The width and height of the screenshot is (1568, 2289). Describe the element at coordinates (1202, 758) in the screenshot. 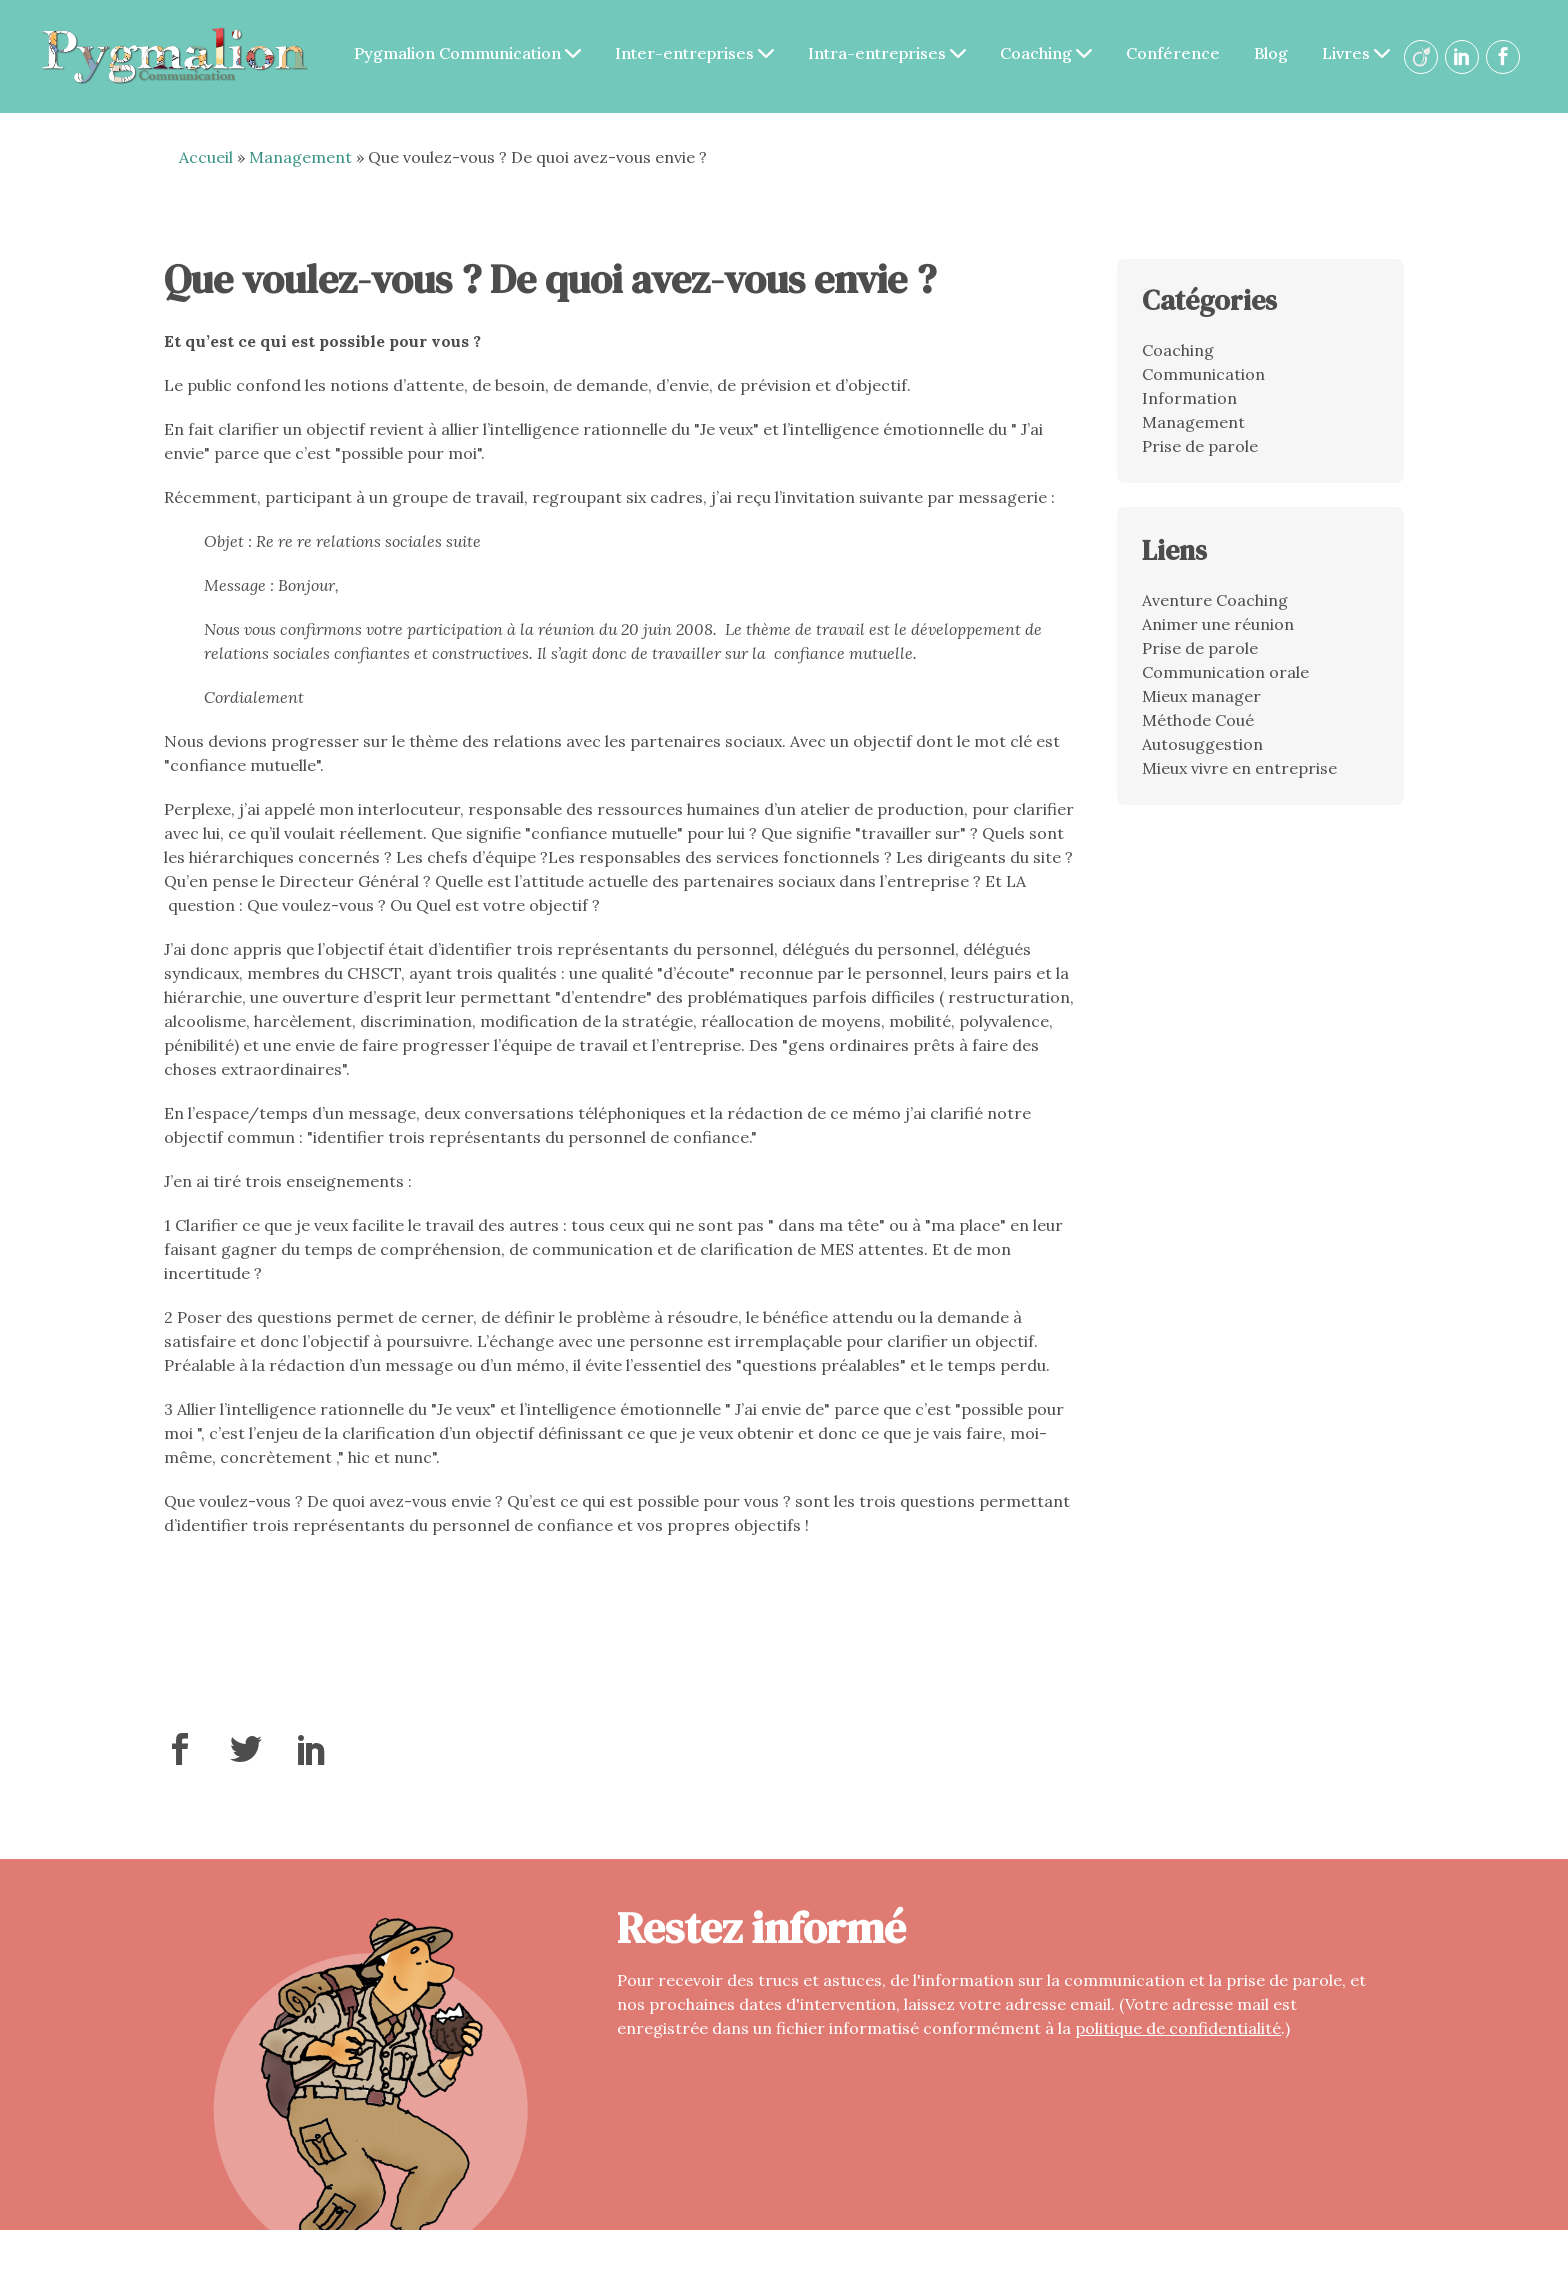

I see `Autosuggestion` at that location.